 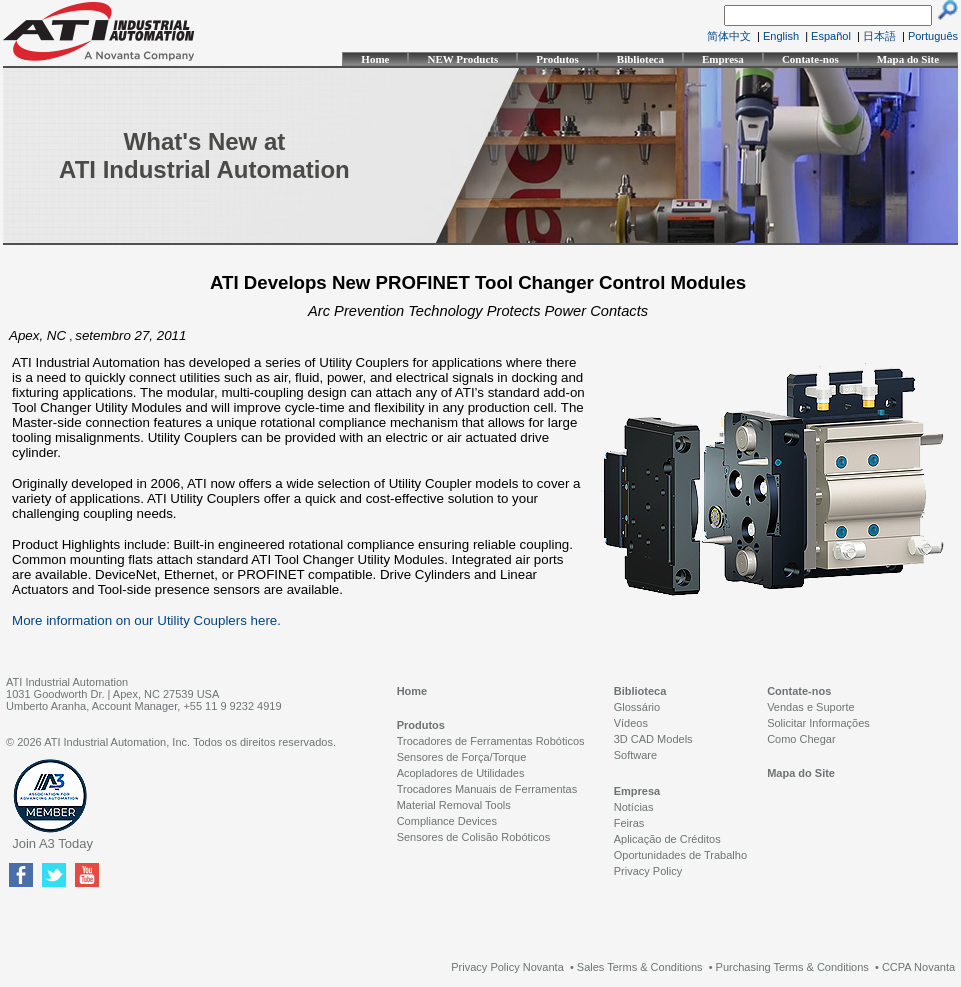 What do you see at coordinates (831, 36) in the screenshot?
I see `Español` at bounding box center [831, 36].